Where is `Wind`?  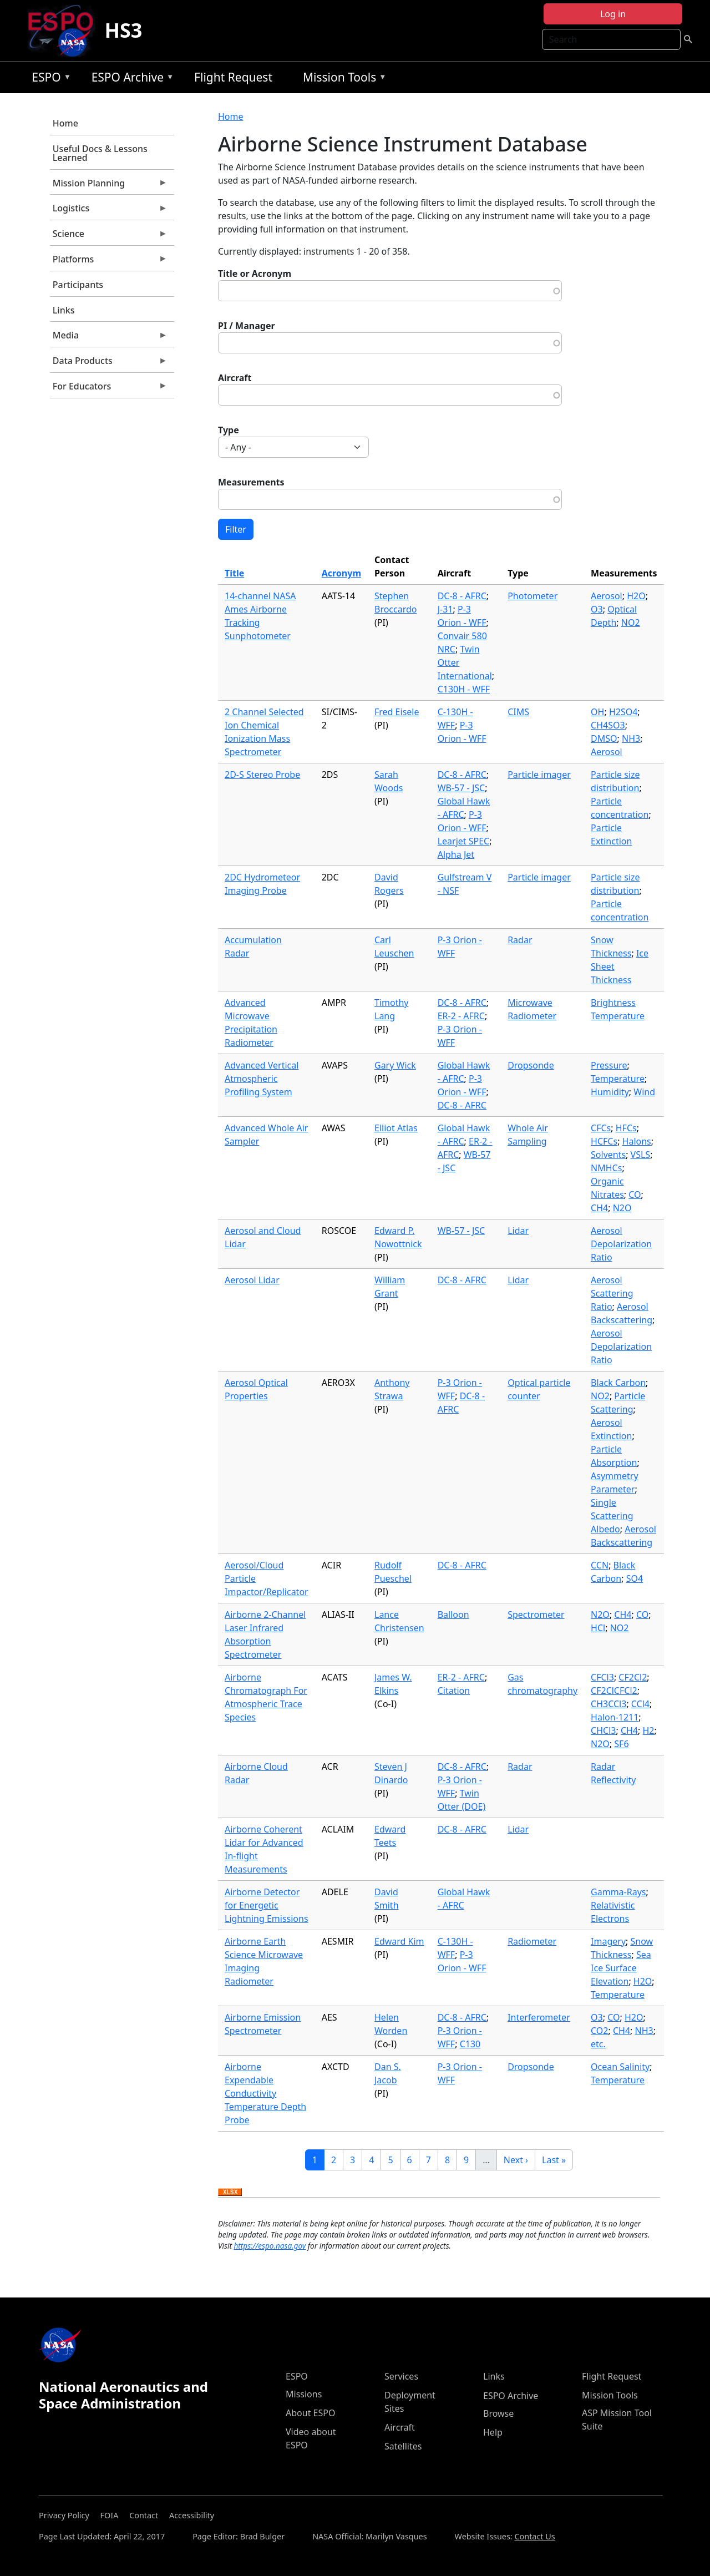
Wind is located at coordinates (644, 1092).